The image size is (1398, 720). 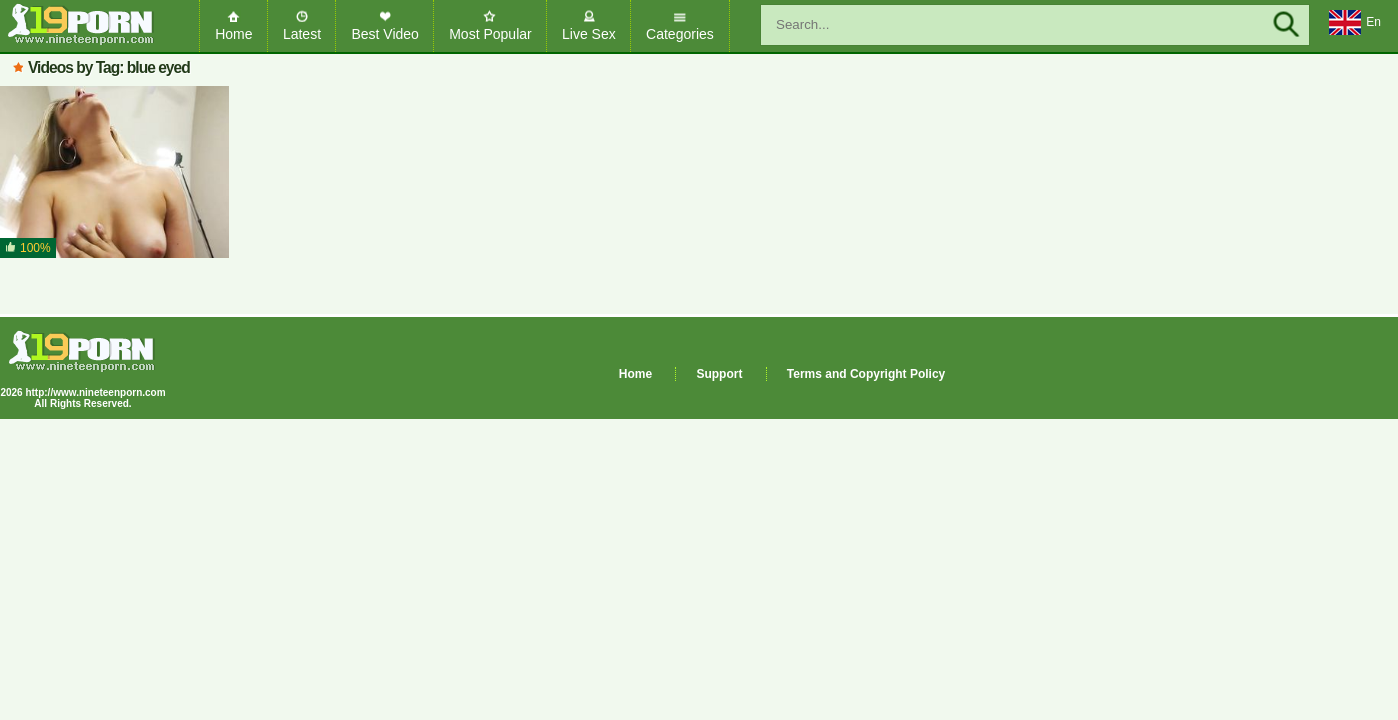 I want to click on Home, so click(x=233, y=34).